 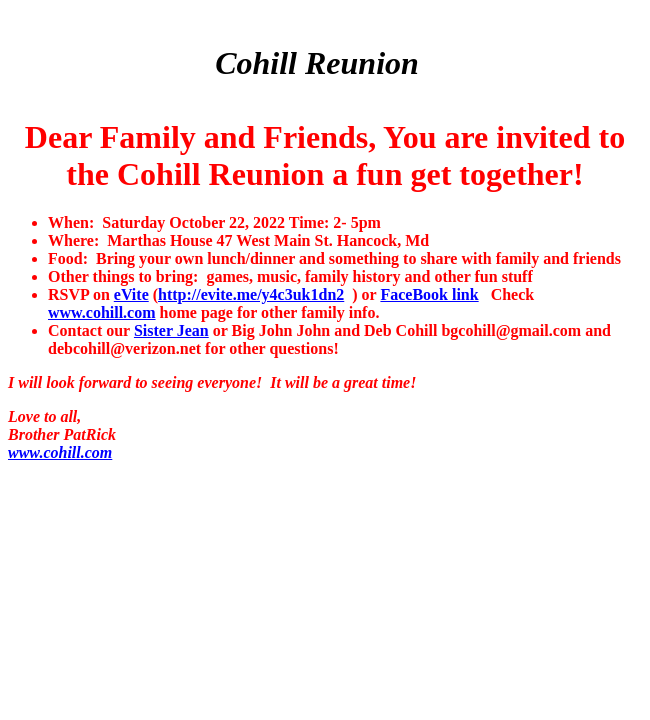 What do you see at coordinates (102, 312) in the screenshot?
I see `www.cohill.com` at bounding box center [102, 312].